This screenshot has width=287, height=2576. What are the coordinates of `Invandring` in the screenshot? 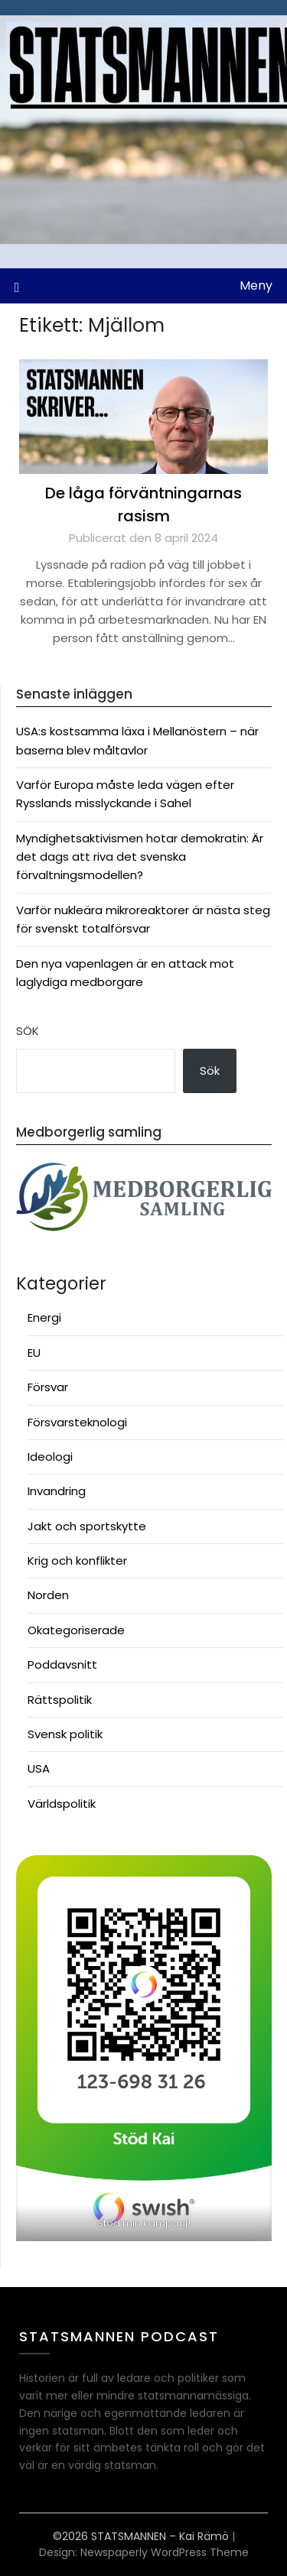 It's located at (57, 1491).